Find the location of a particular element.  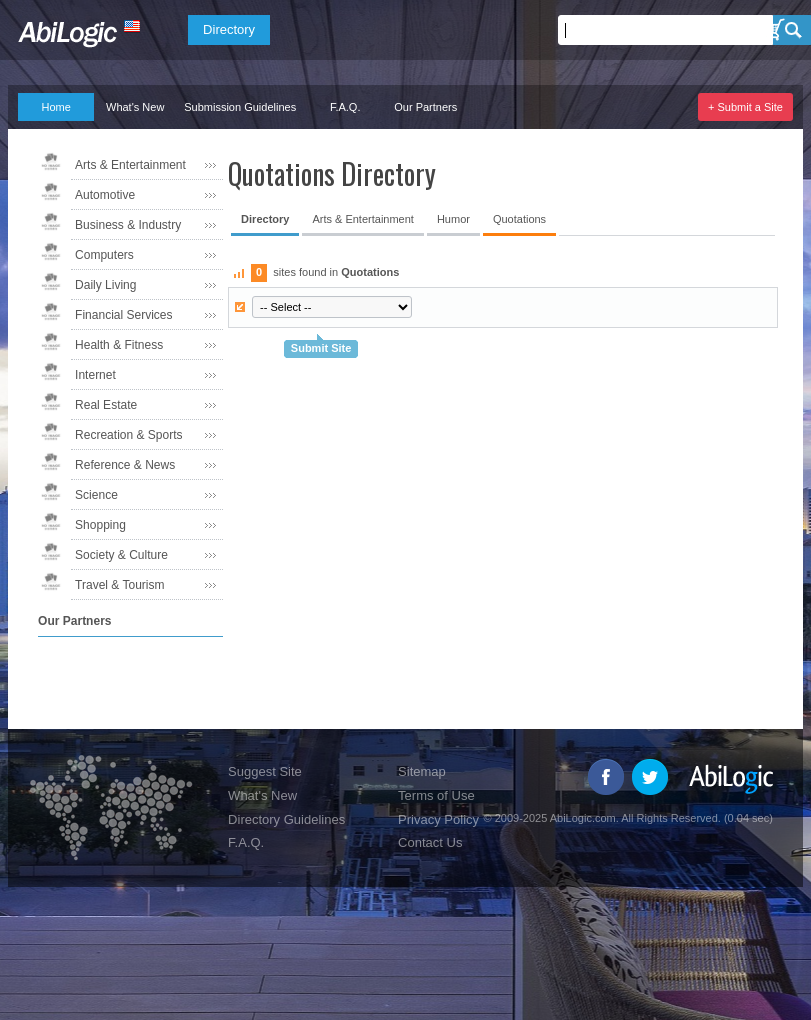

Directory Guidelines is located at coordinates (286, 819).